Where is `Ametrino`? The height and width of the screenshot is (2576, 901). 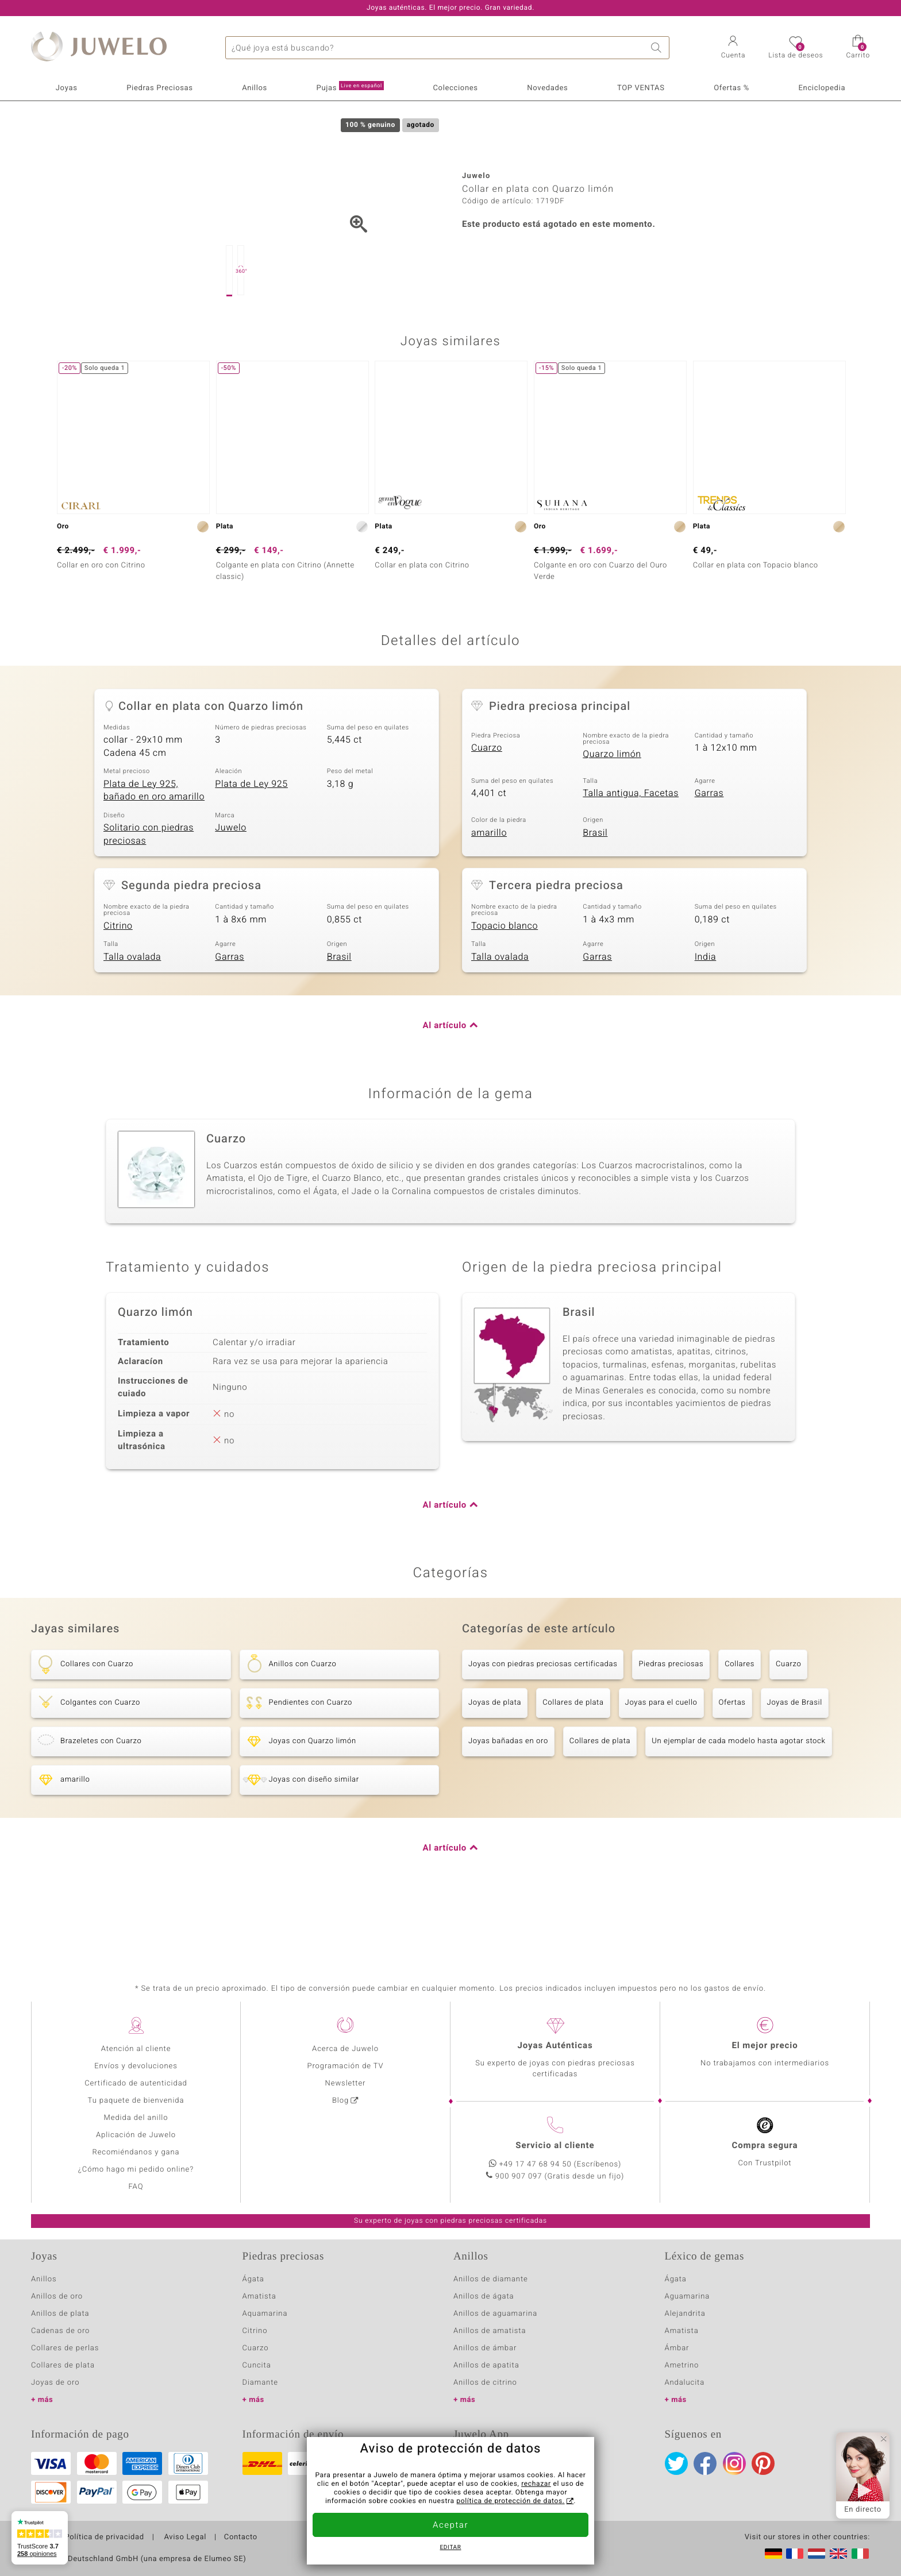
Ametrino is located at coordinates (682, 2365).